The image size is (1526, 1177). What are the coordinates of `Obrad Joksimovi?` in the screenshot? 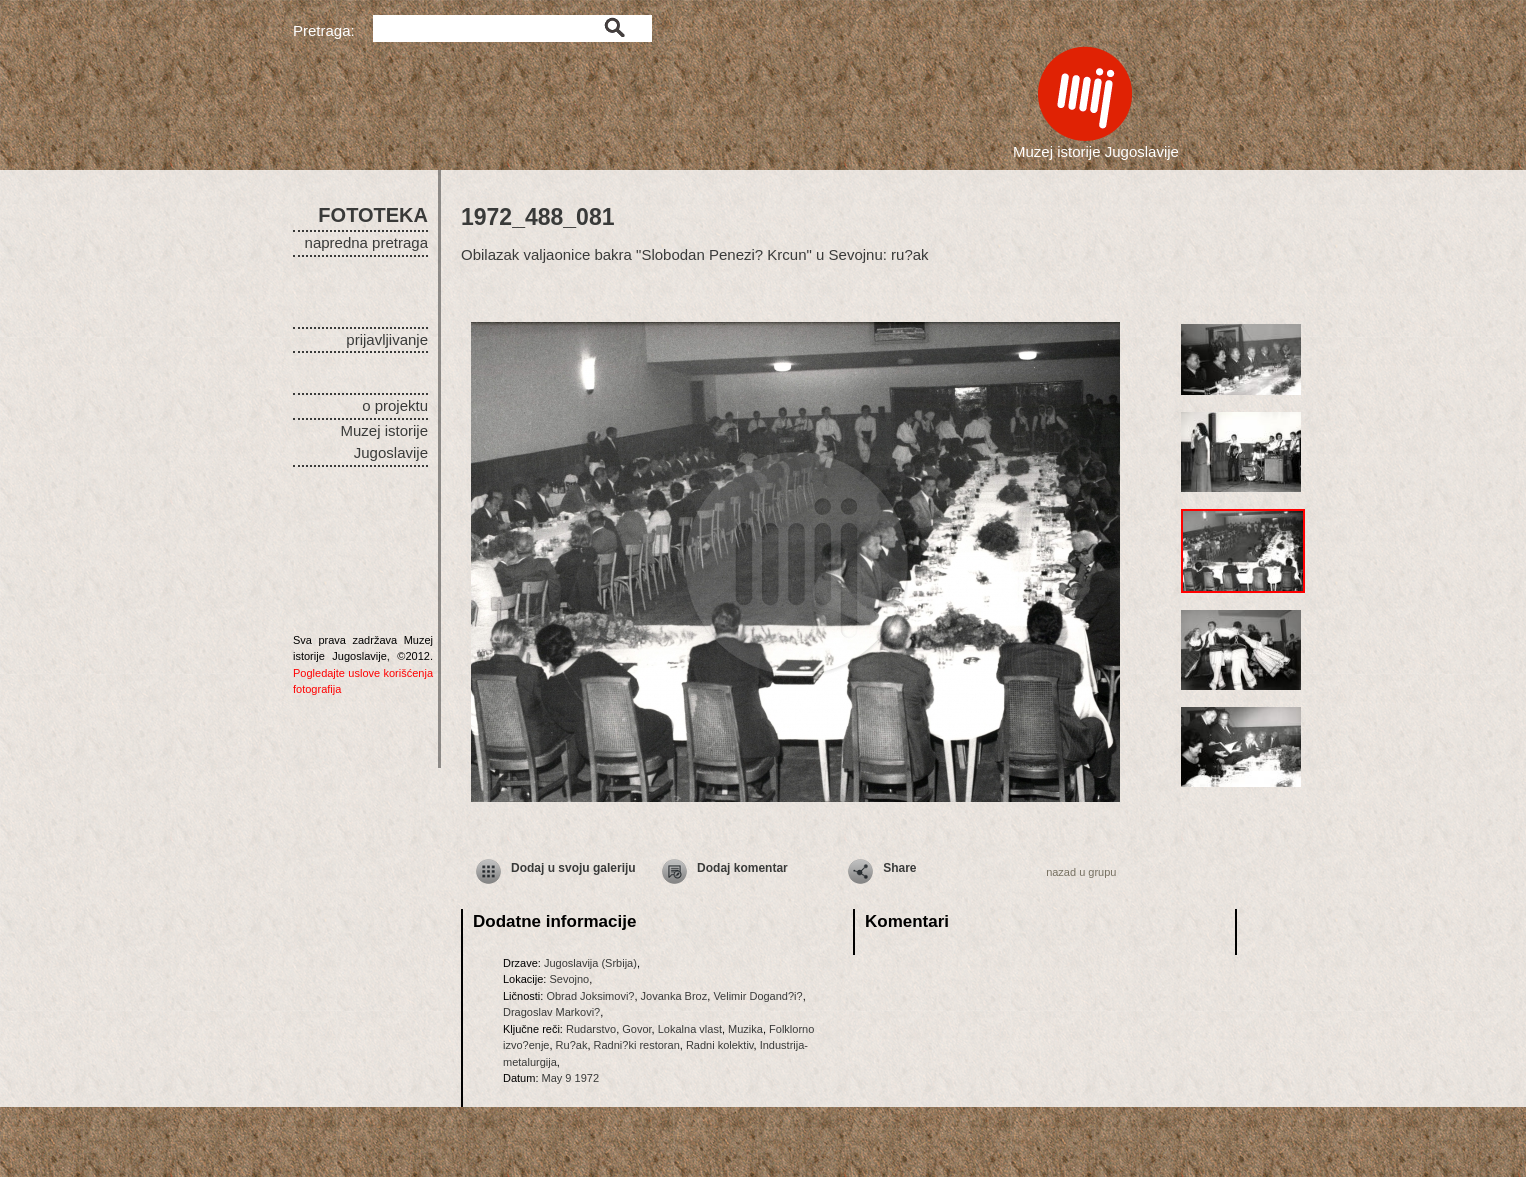 It's located at (590, 996).